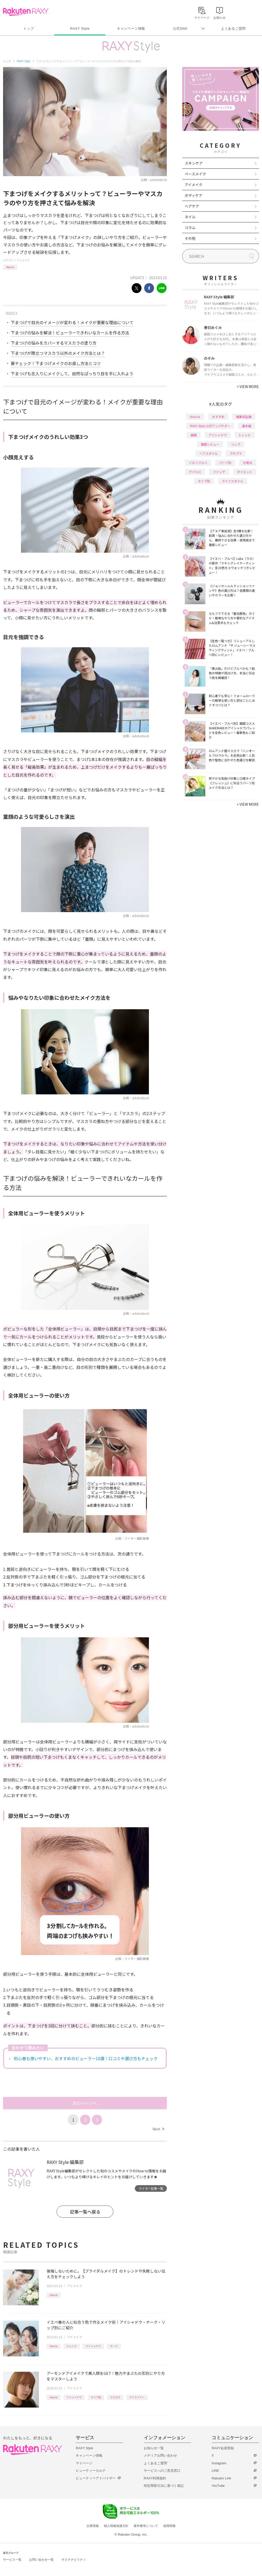 This screenshot has width=262, height=2576. I want to click on 徹底レビュー, so click(210, 444).